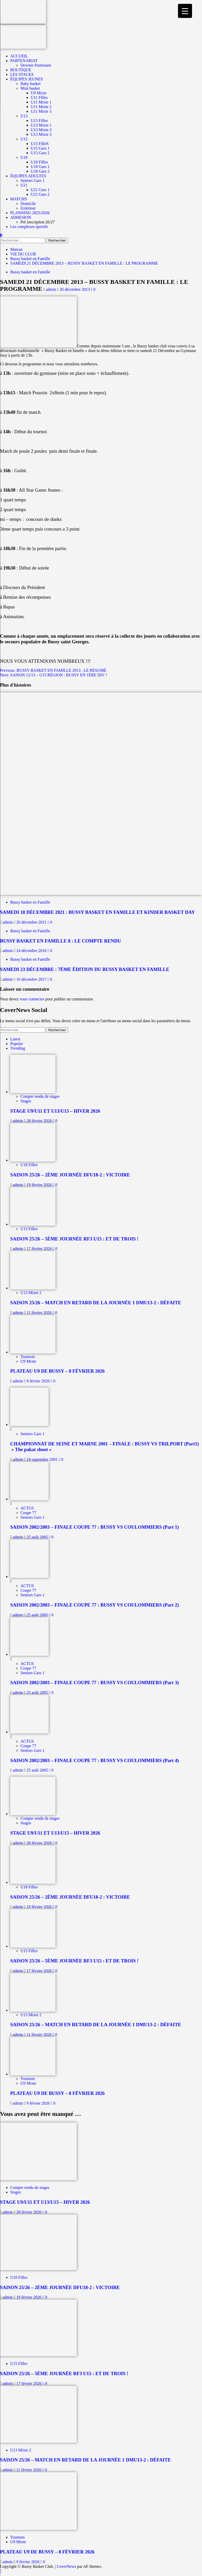 The height and width of the screenshot is (2576, 202). What do you see at coordinates (32, 1288) in the screenshot?
I see `[SAISON 25/26 – MATCH EN RETARD DE LA JOURNÉE 1 DMU13-2 : DÉFAITE]` at bounding box center [32, 1288].